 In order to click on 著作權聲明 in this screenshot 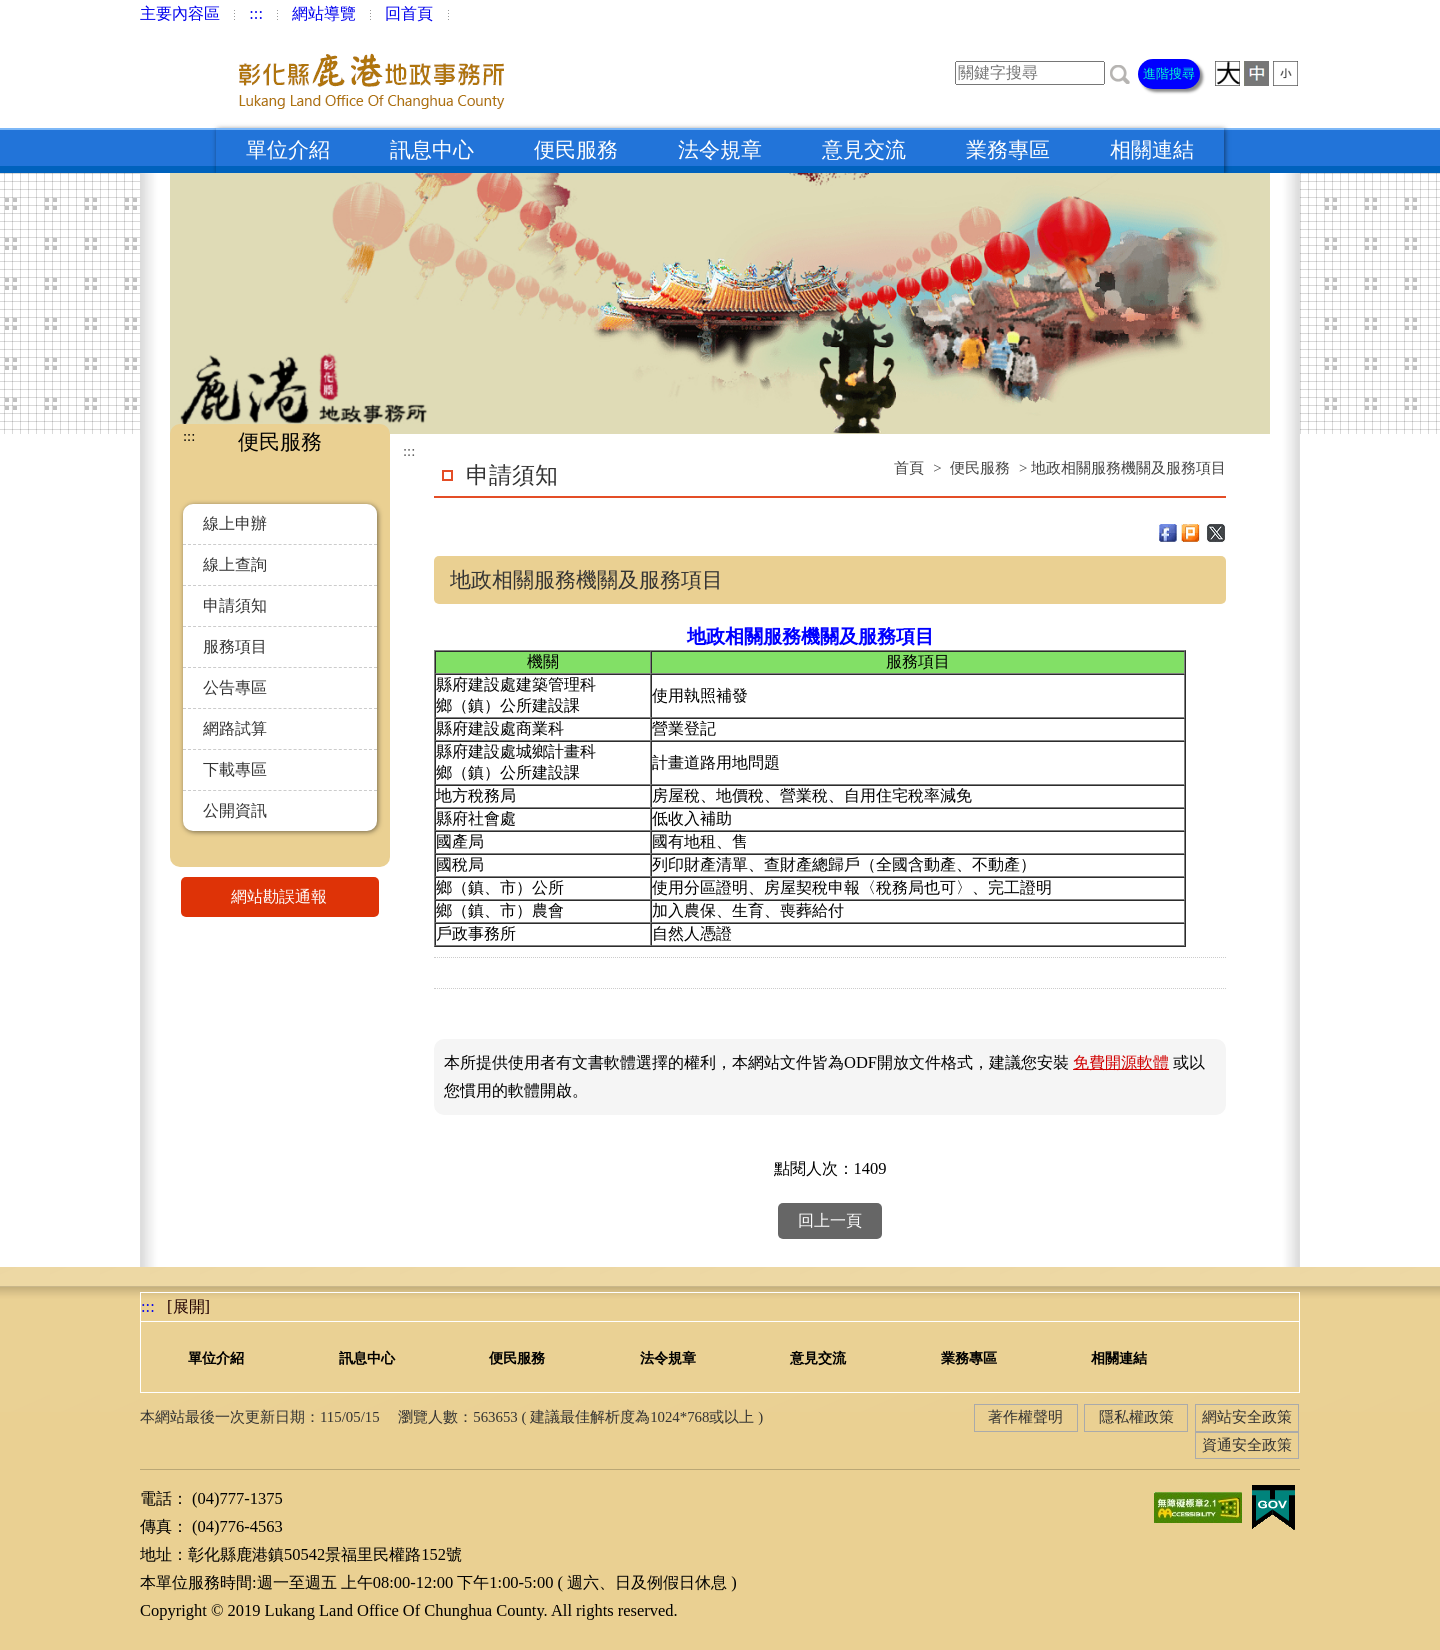, I will do `click(1025, 1417)`.